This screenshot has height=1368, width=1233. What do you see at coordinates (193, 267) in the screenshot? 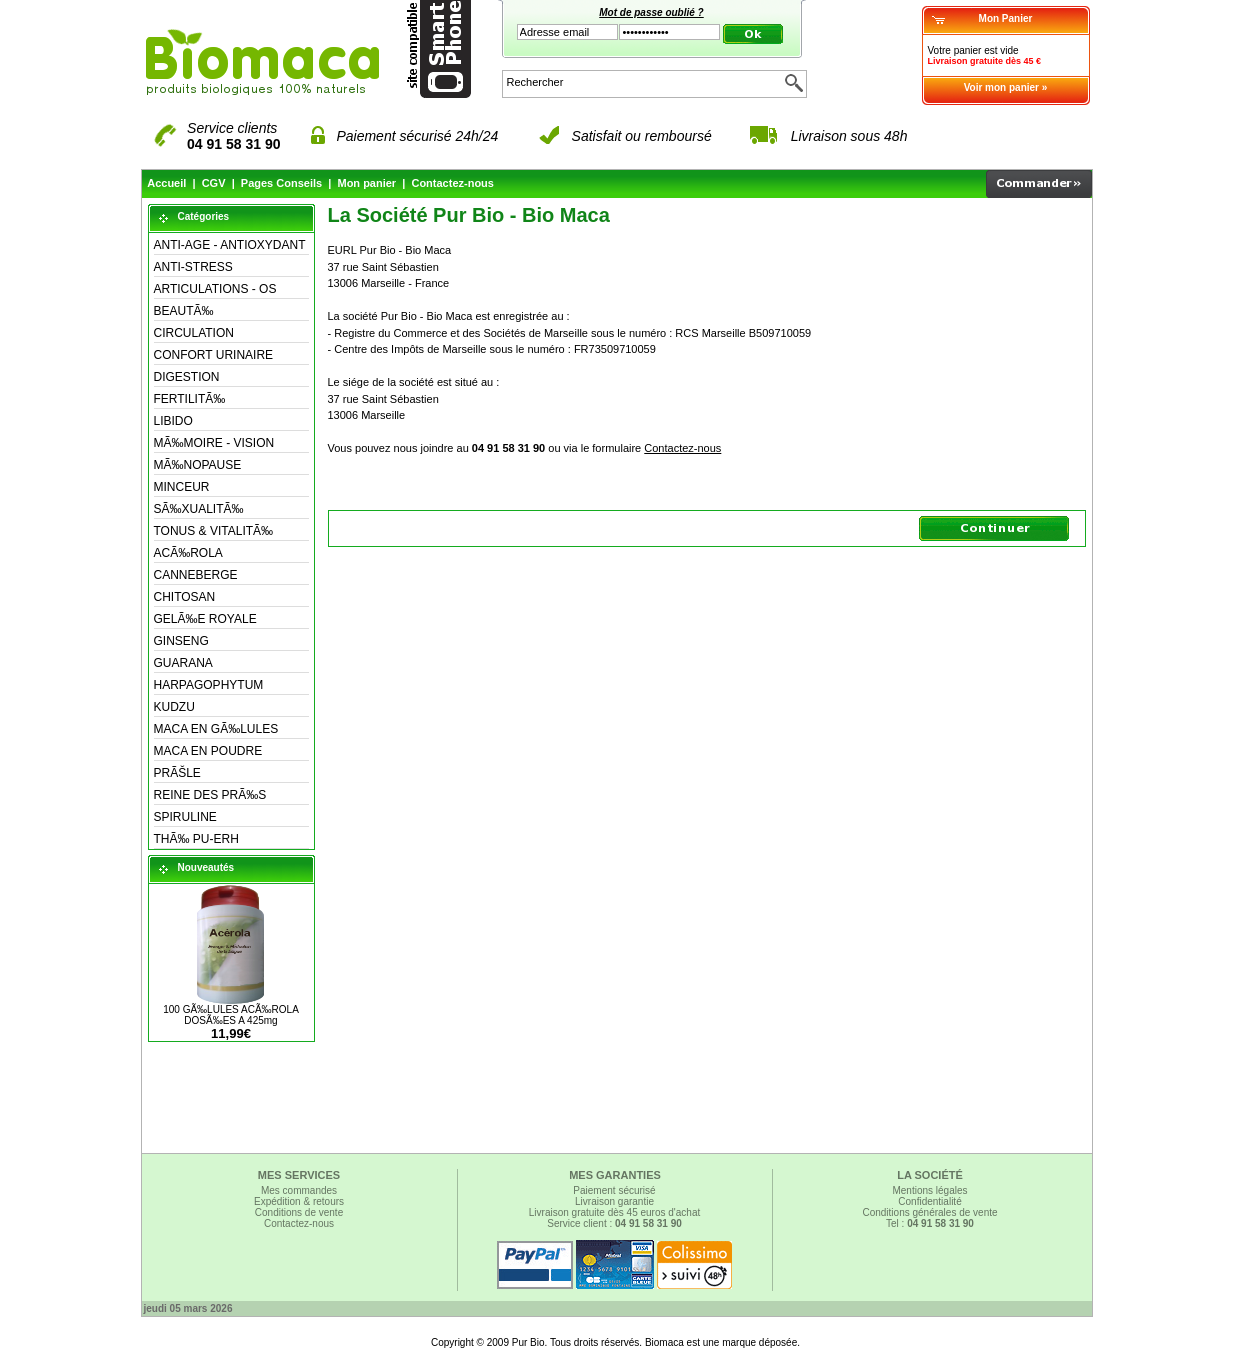
I see `ANTI-STRESS` at bounding box center [193, 267].